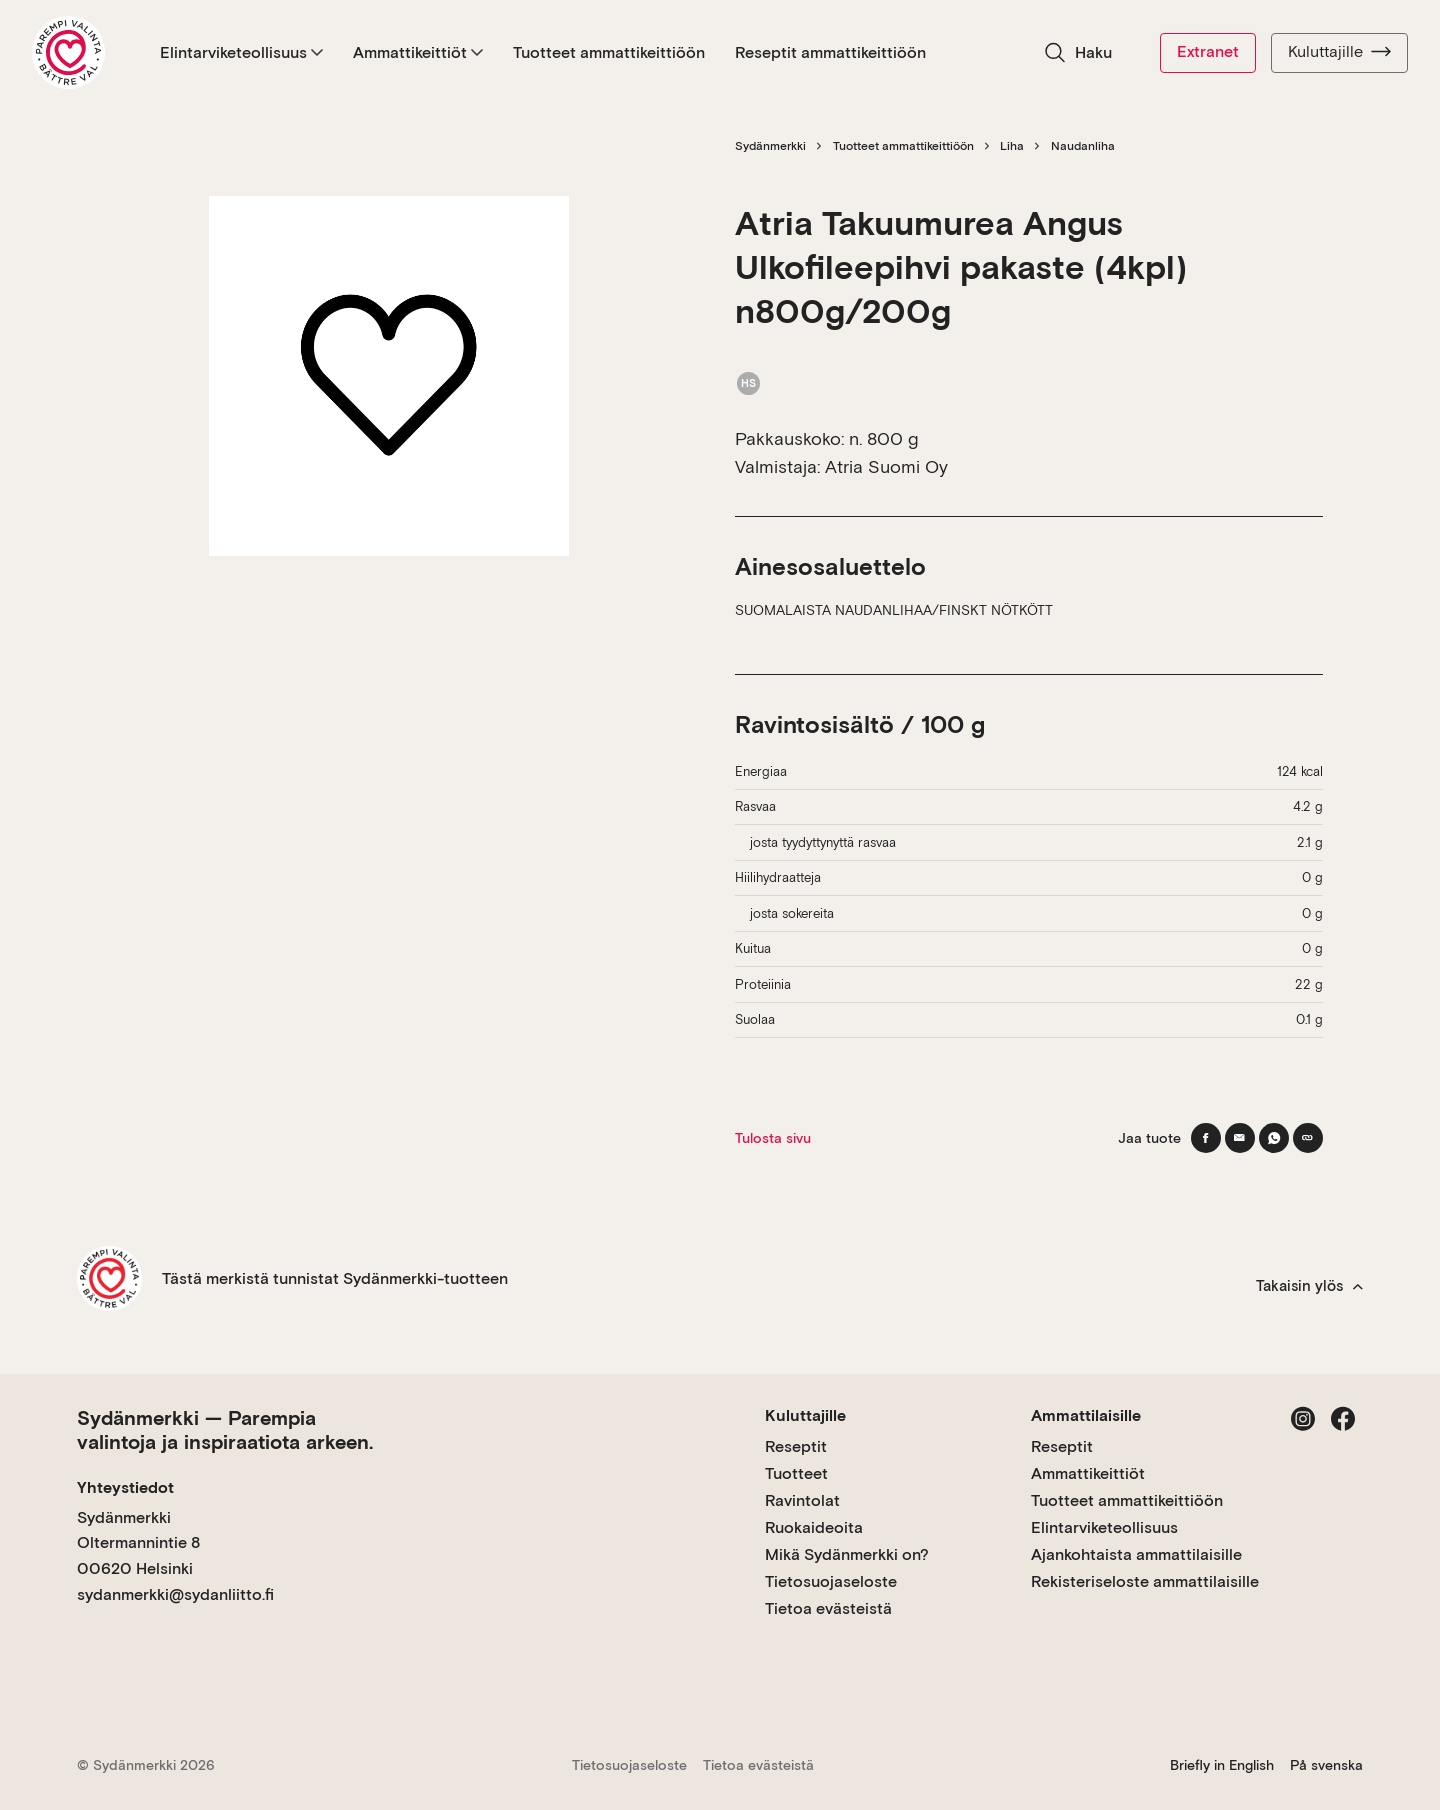 The image size is (1440, 1810). I want to click on Naudanliha, so click(1083, 146).